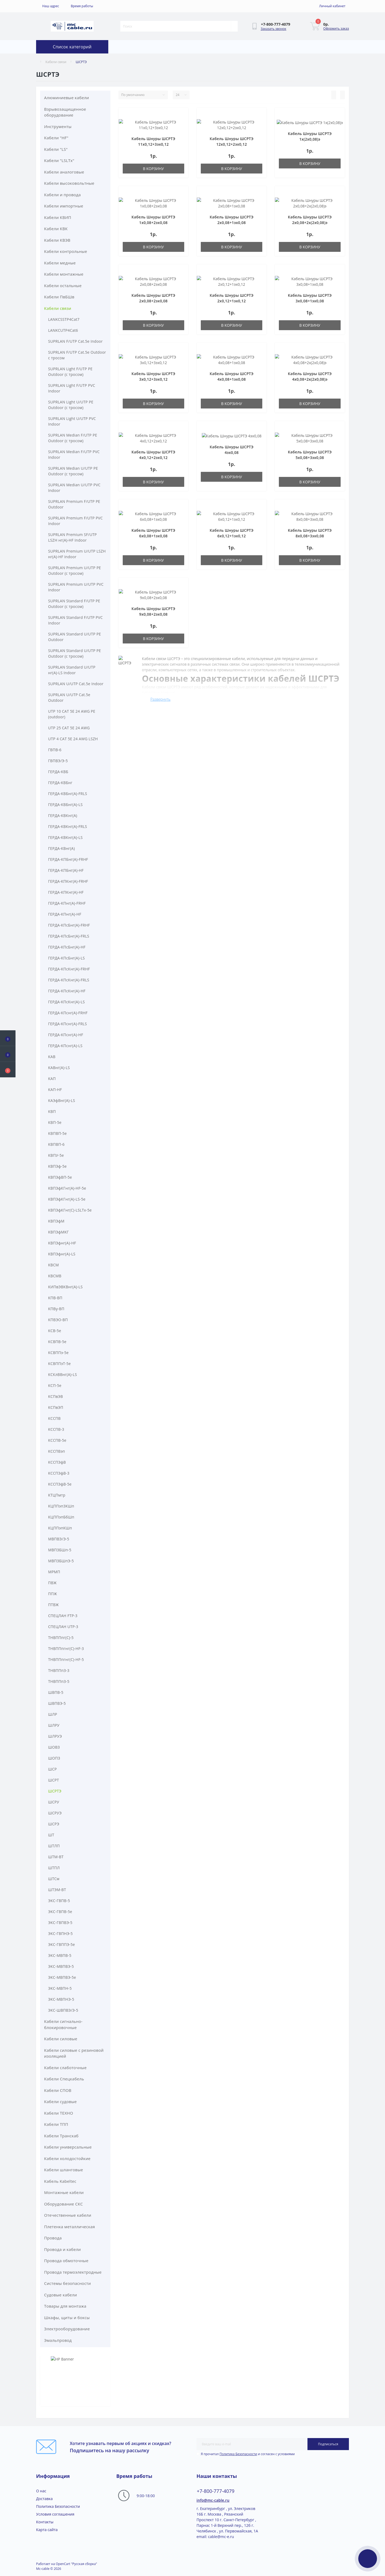 This screenshot has width=385, height=2576. What do you see at coordinates (62, 1242) in the screenshot?
I see `КВПЭфнг(A)-HF` at bounding box center [62, 1242].